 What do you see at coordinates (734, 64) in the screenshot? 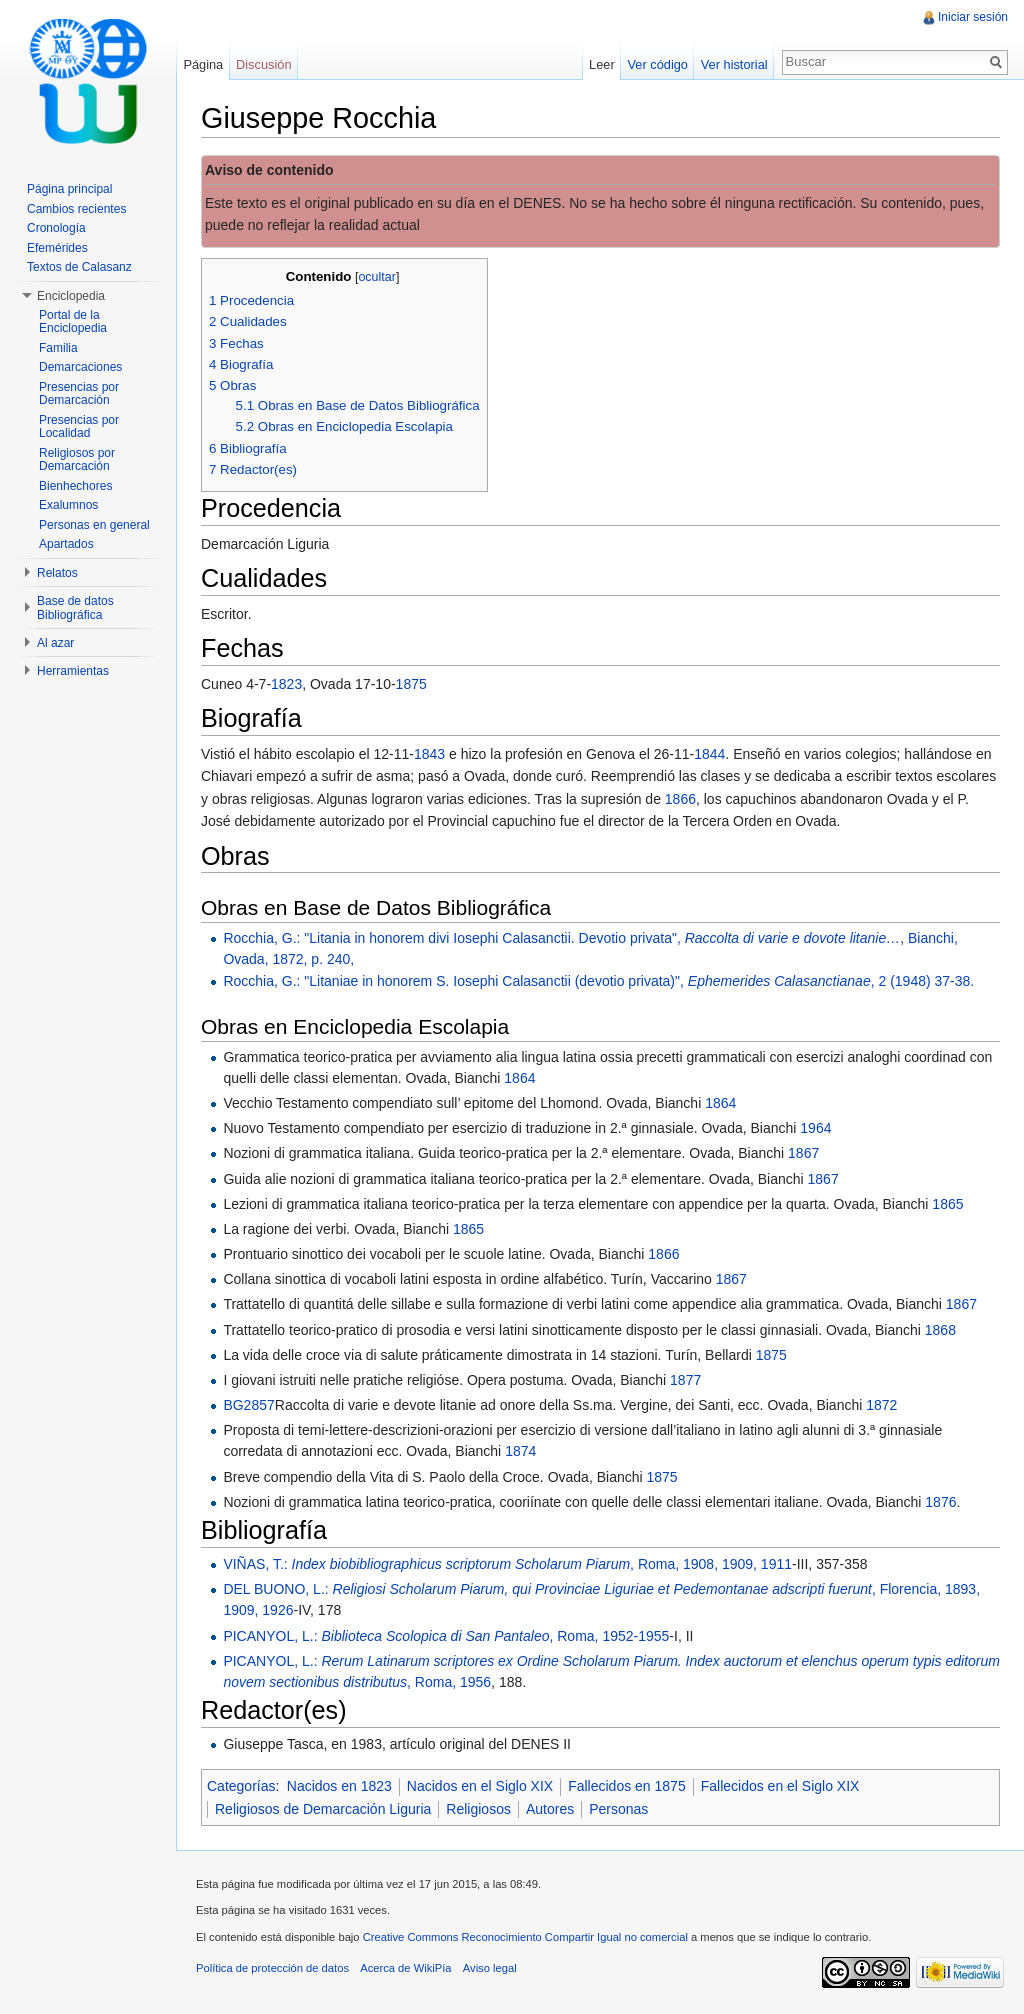
I see `Ver historial` at bounding box center [734, 64].